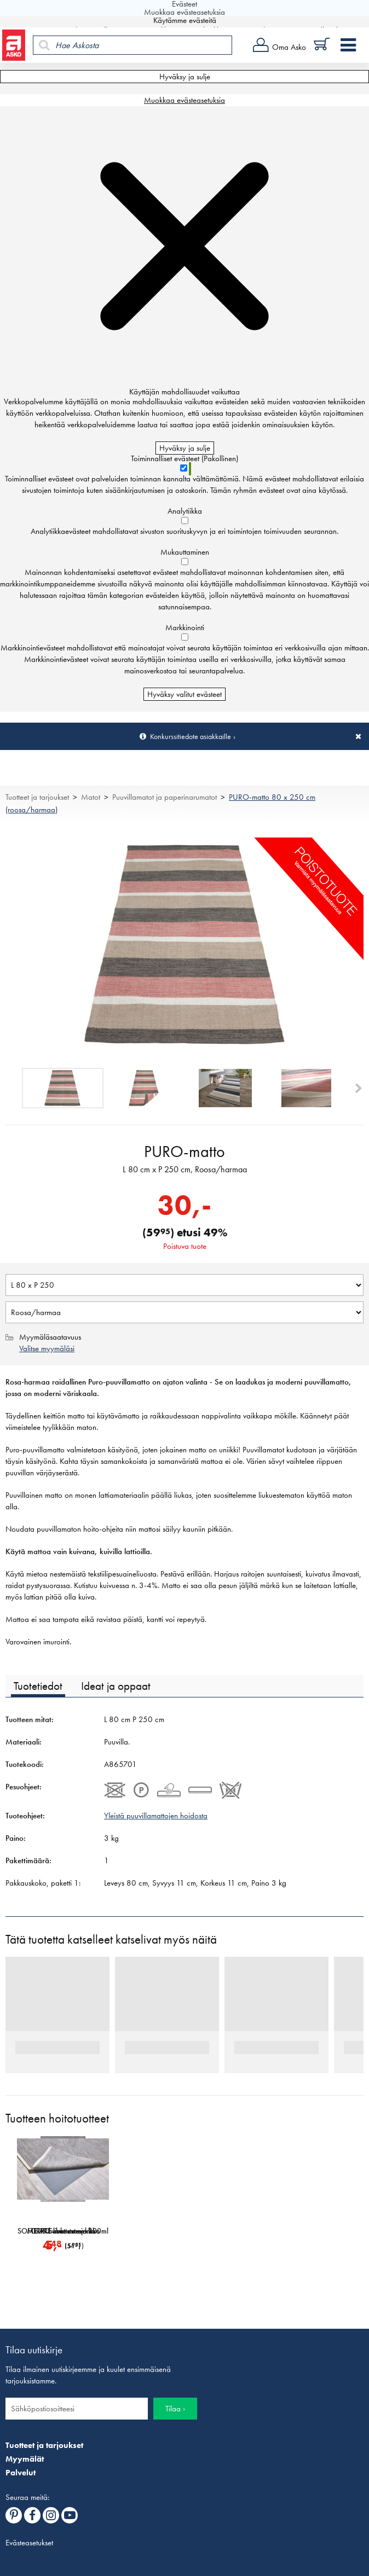 The image size is (369, 2576). What do you see at coordinates (90, 797) in the screenshot?
I see `Matot` at bounding box center [90, 797].